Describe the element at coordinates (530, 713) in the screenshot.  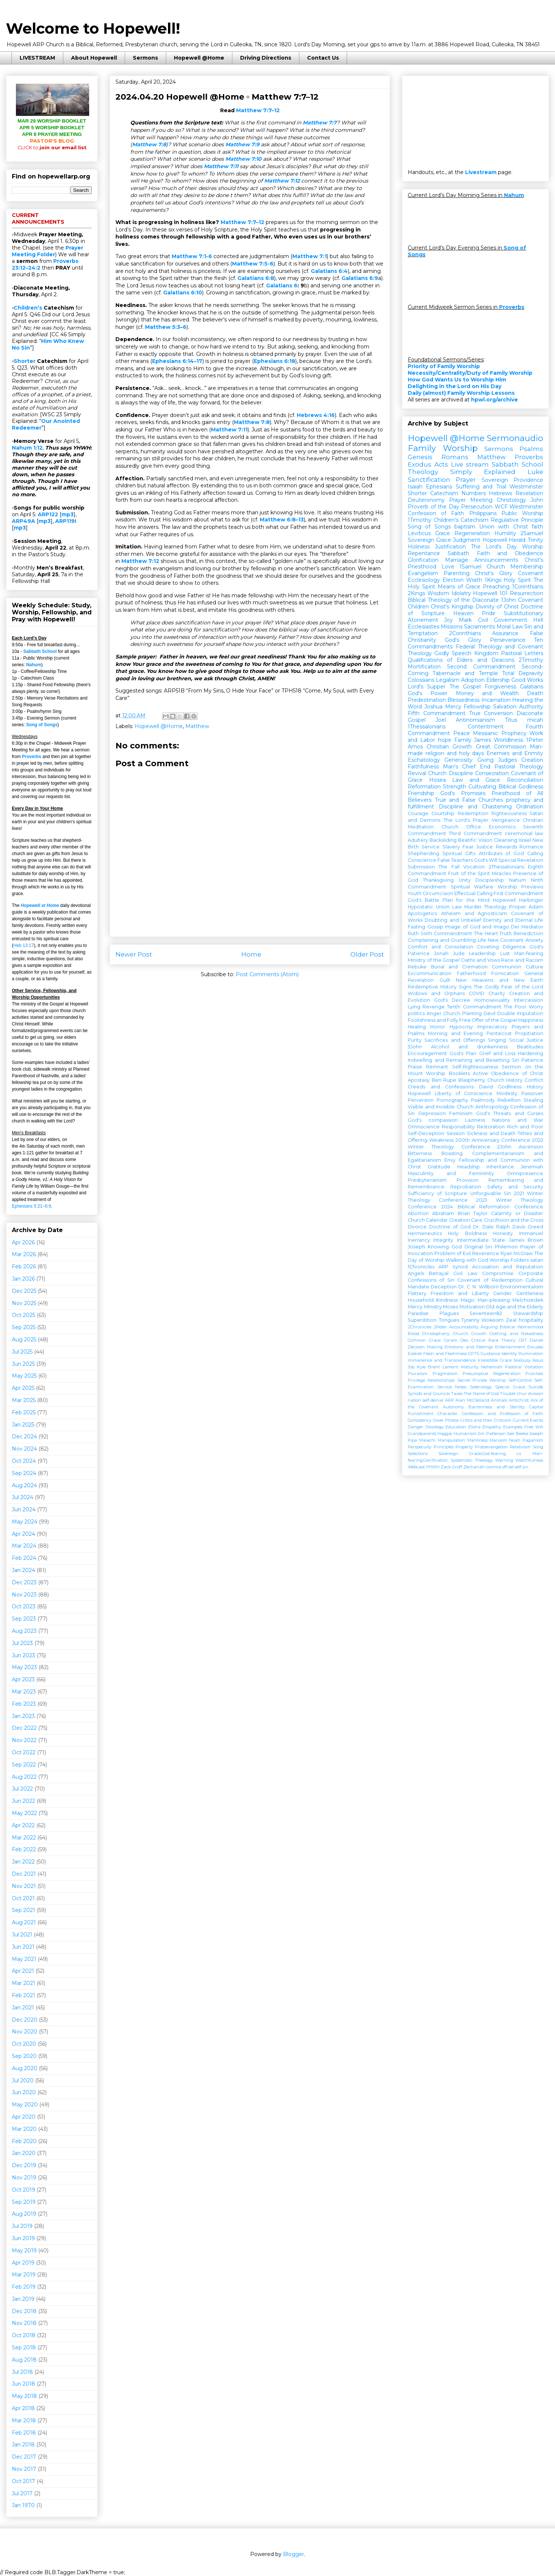
I see `Diaconate` at that location.